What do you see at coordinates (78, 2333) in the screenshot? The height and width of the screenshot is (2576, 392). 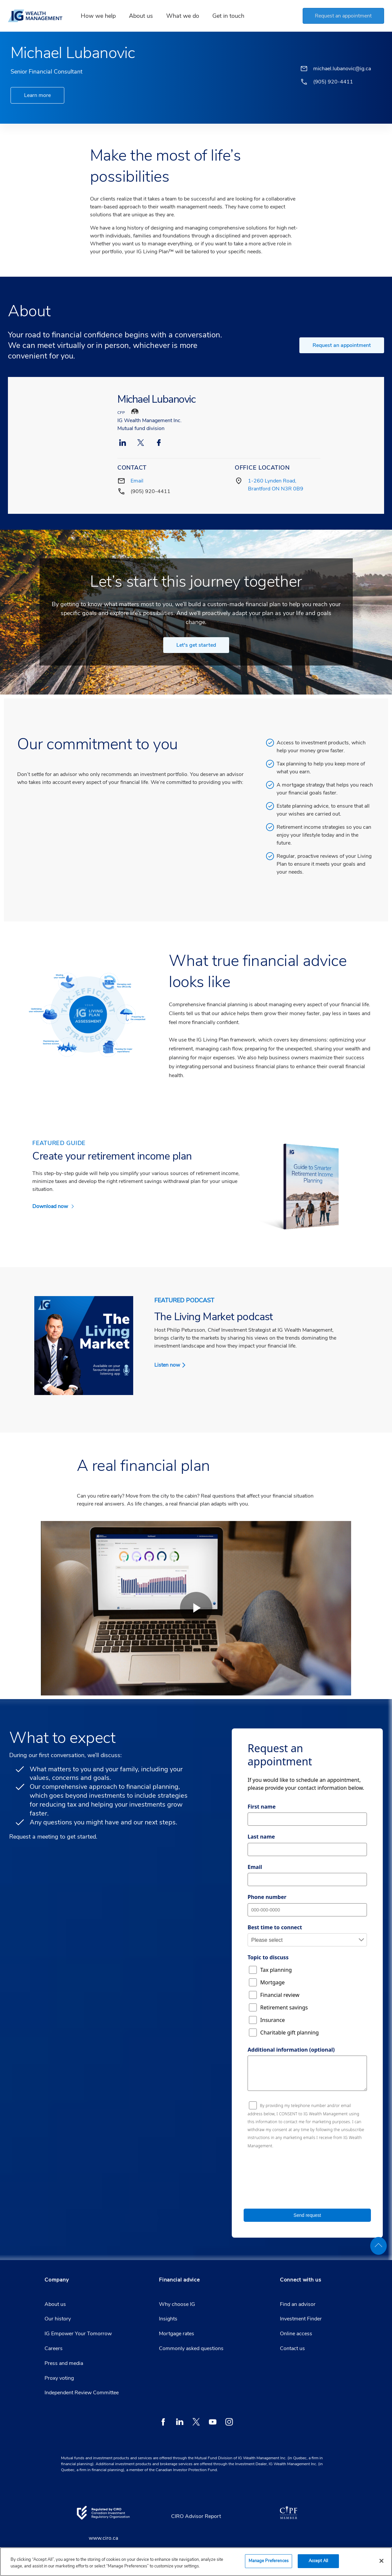 I see `IG Empower Your Tomorrow` at bounding box center [78, 2333].